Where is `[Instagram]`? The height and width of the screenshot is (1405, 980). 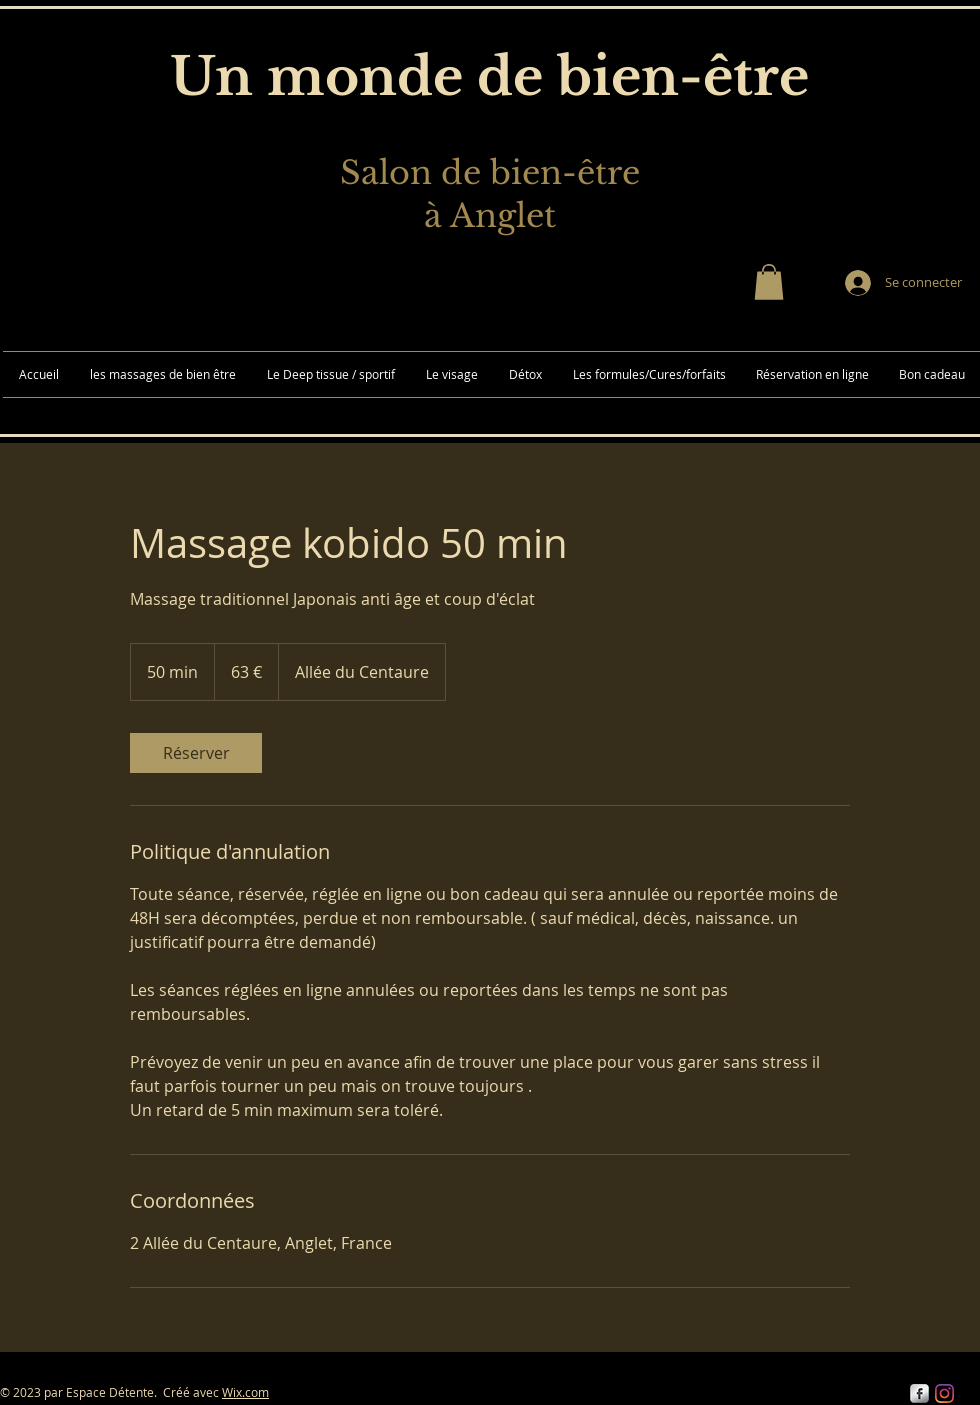
[Instagram] is located at coordinates (944, 1393).